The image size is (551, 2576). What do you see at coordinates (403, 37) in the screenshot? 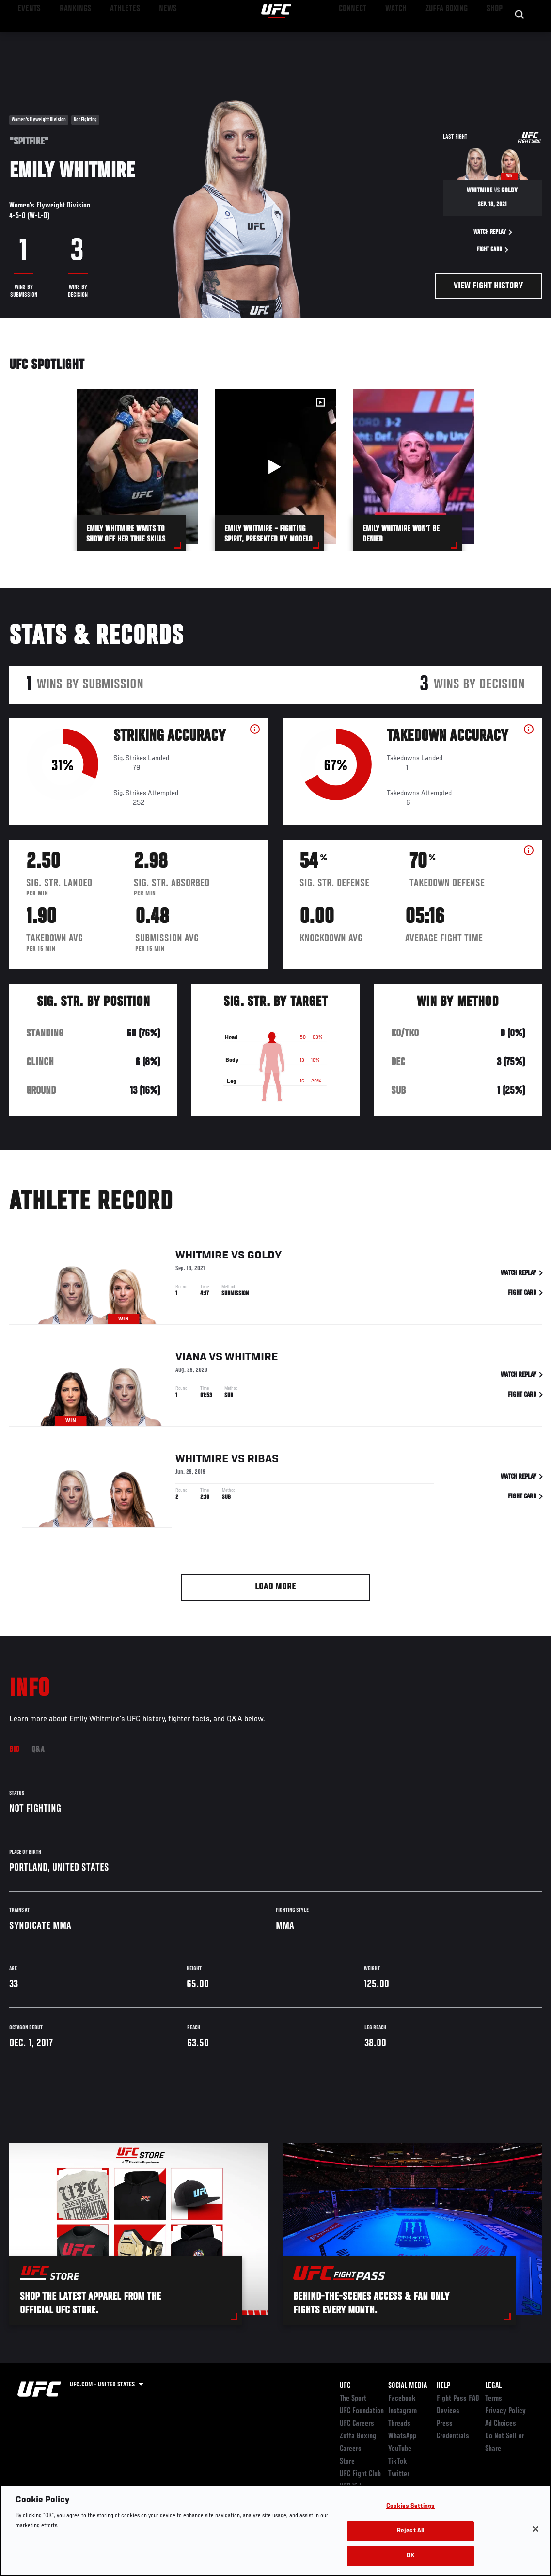
I see `Watch` at bounding box center [403, 37].